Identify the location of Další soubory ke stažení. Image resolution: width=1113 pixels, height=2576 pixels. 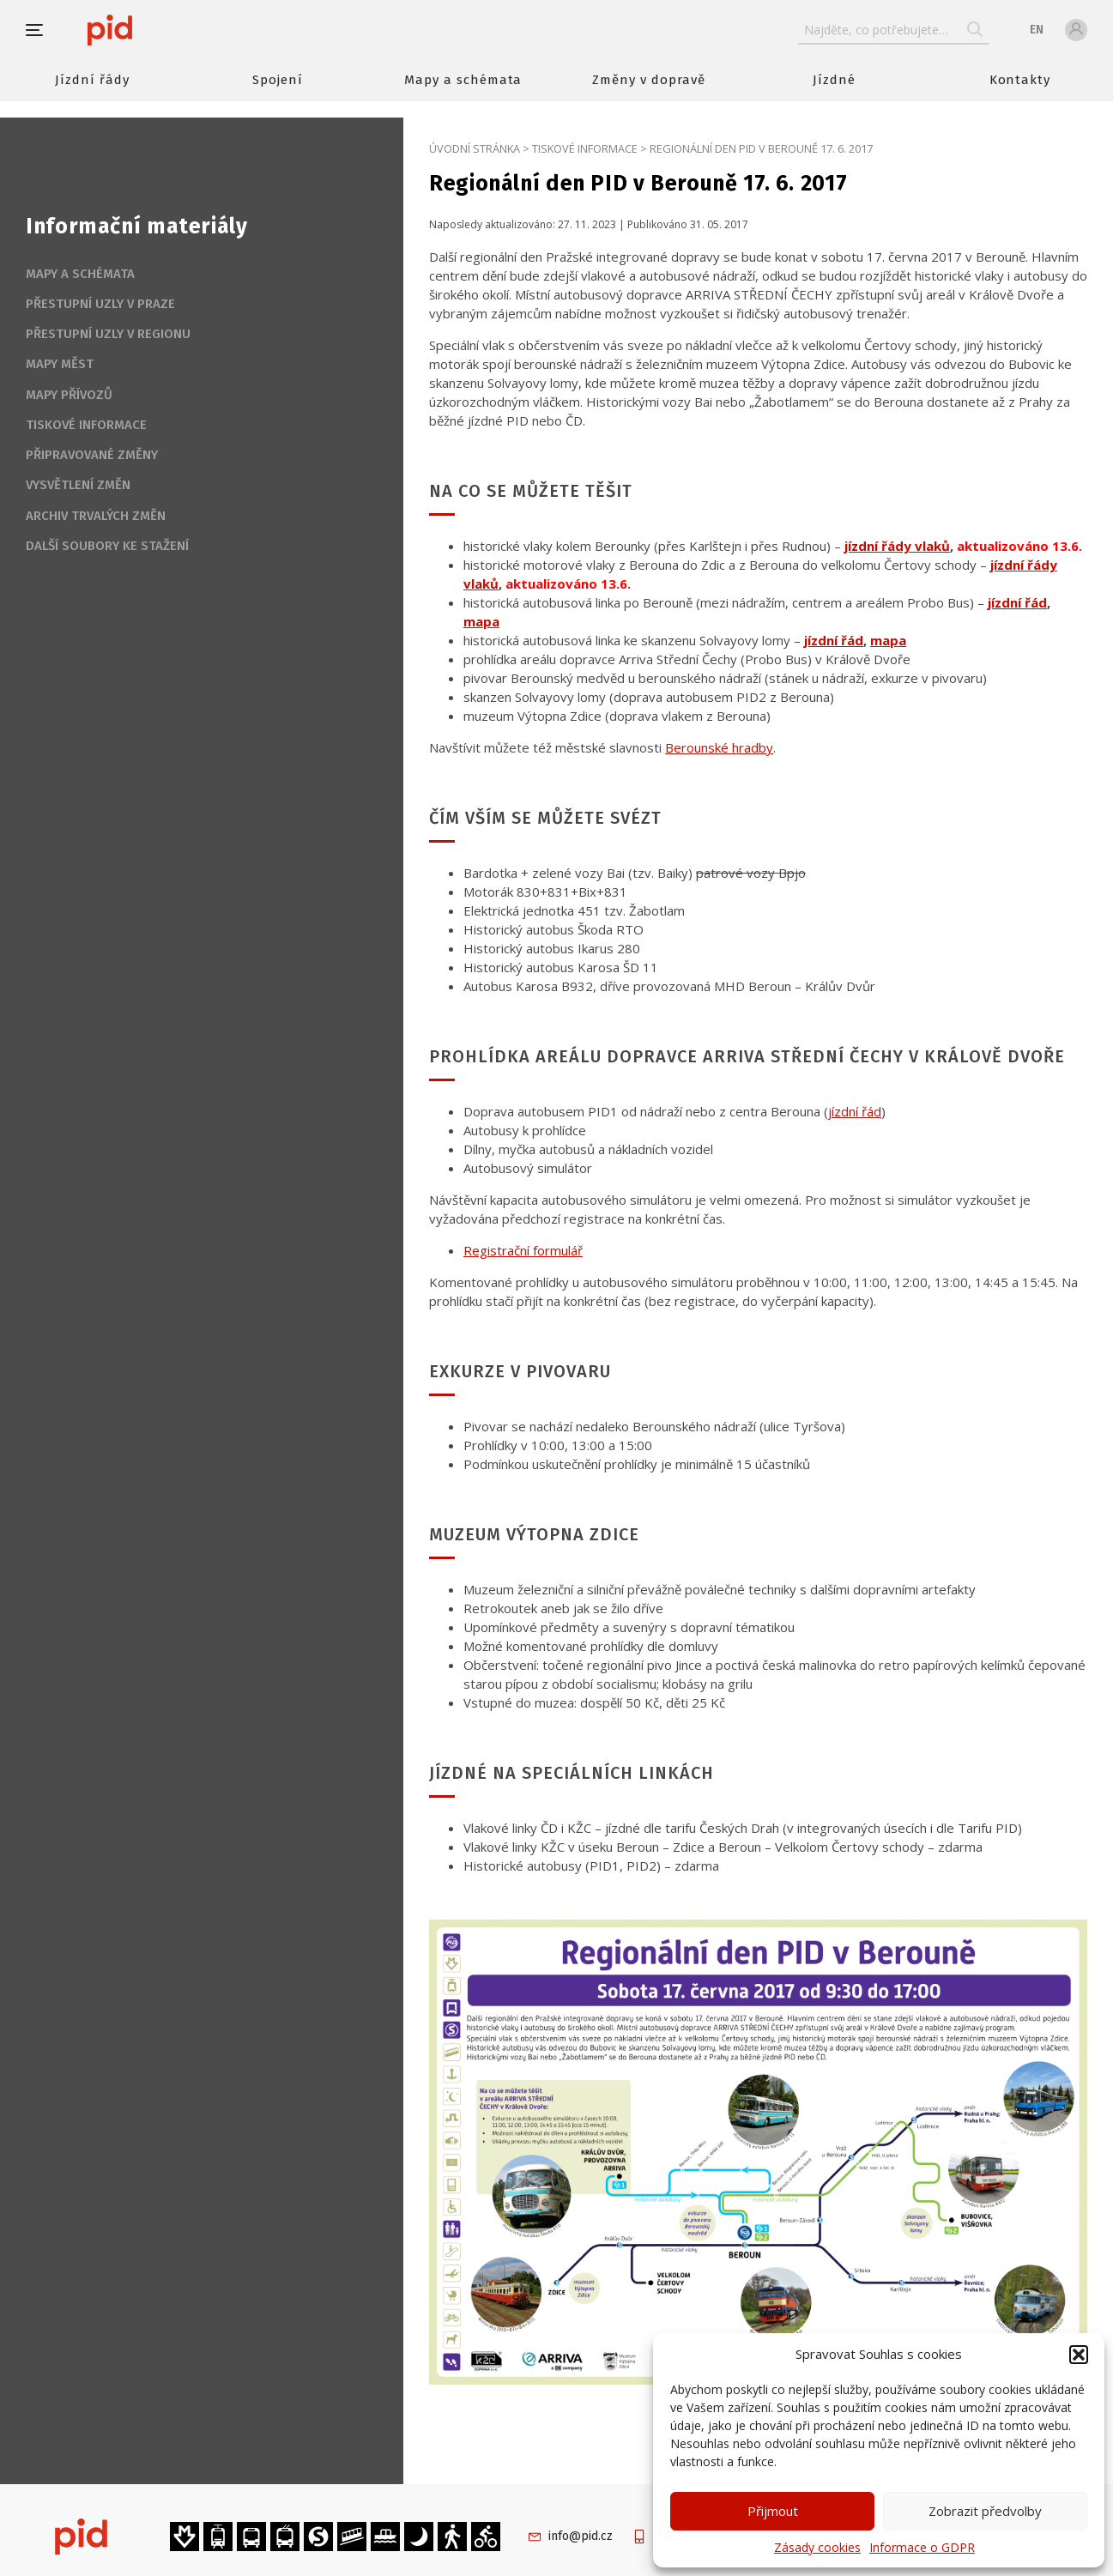
(107, 545).